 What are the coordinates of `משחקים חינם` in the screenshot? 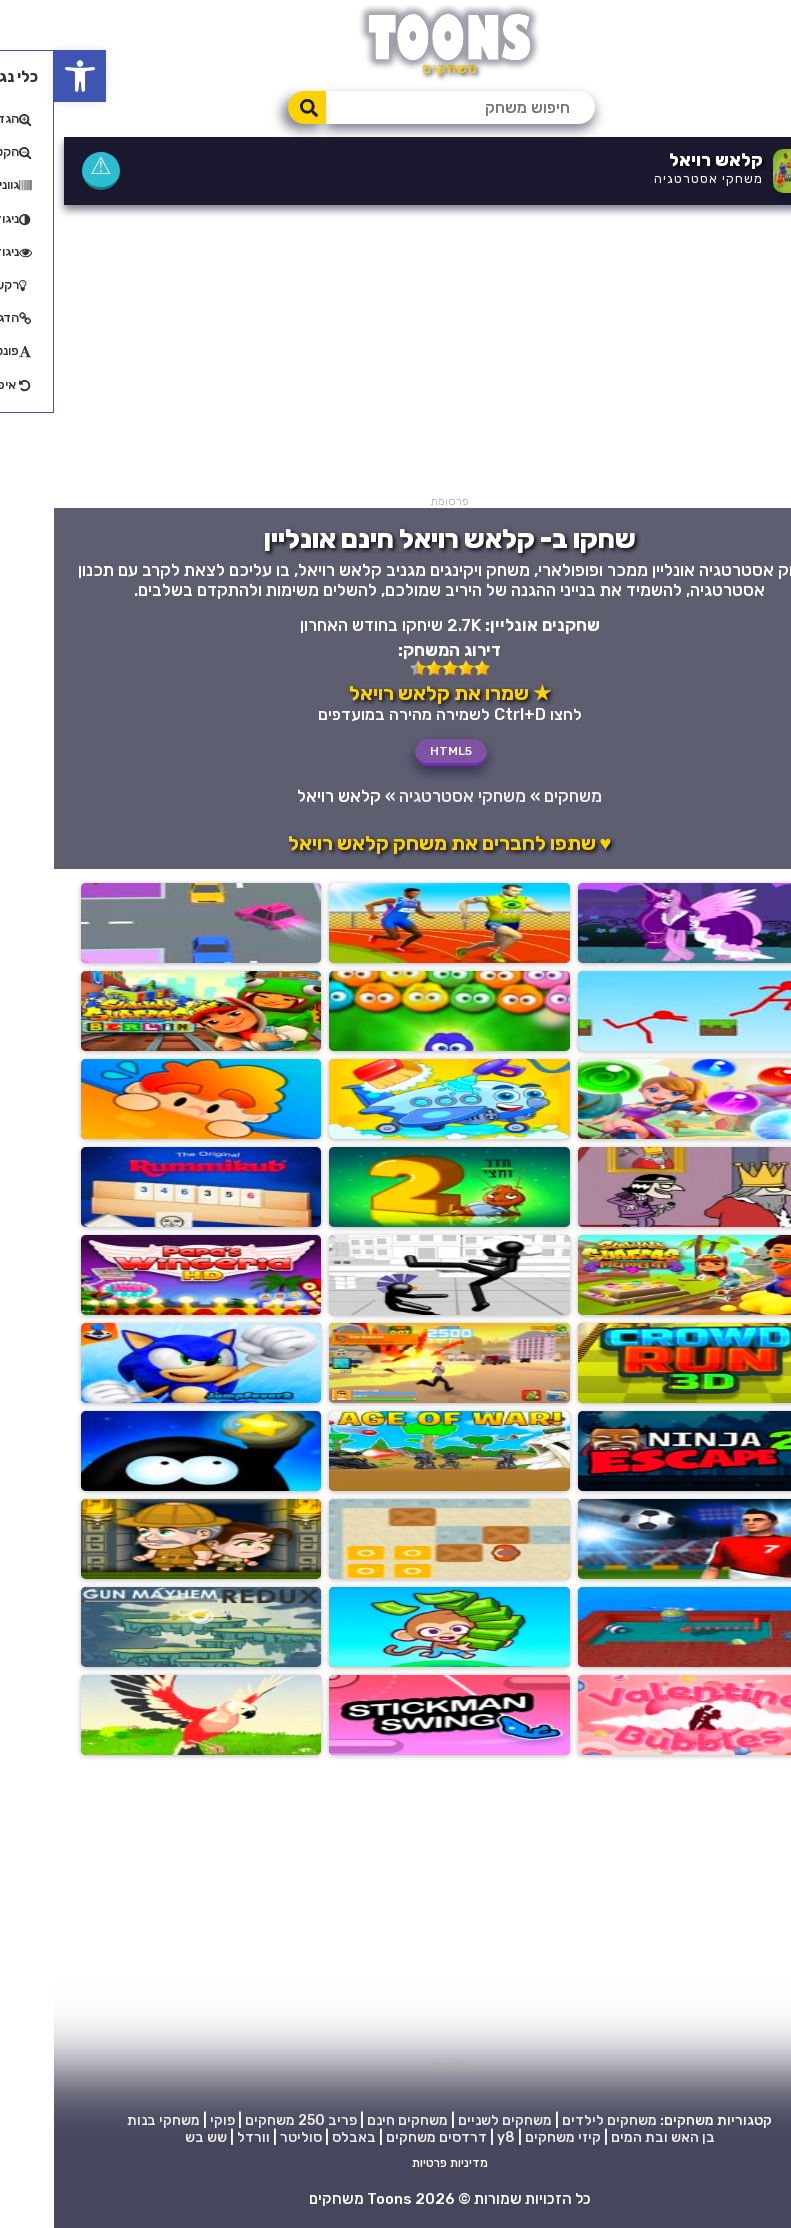 It's located at (353, 2120).